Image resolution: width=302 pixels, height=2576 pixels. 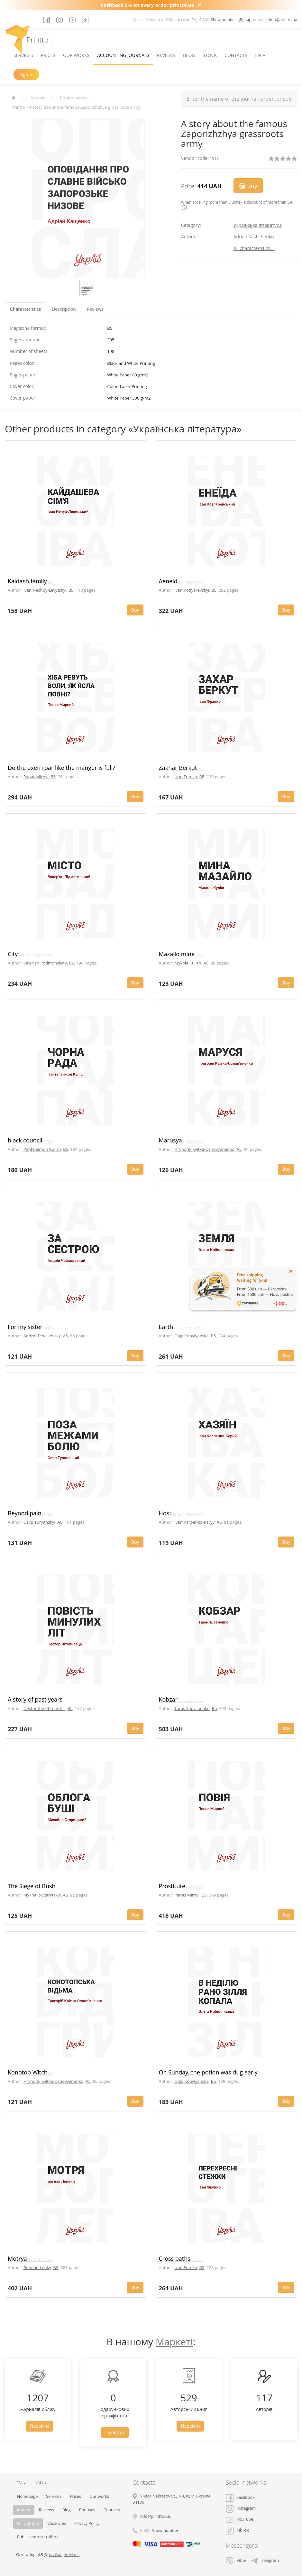 I want to click on Konotop Witch, so click(x=28, y=2072).